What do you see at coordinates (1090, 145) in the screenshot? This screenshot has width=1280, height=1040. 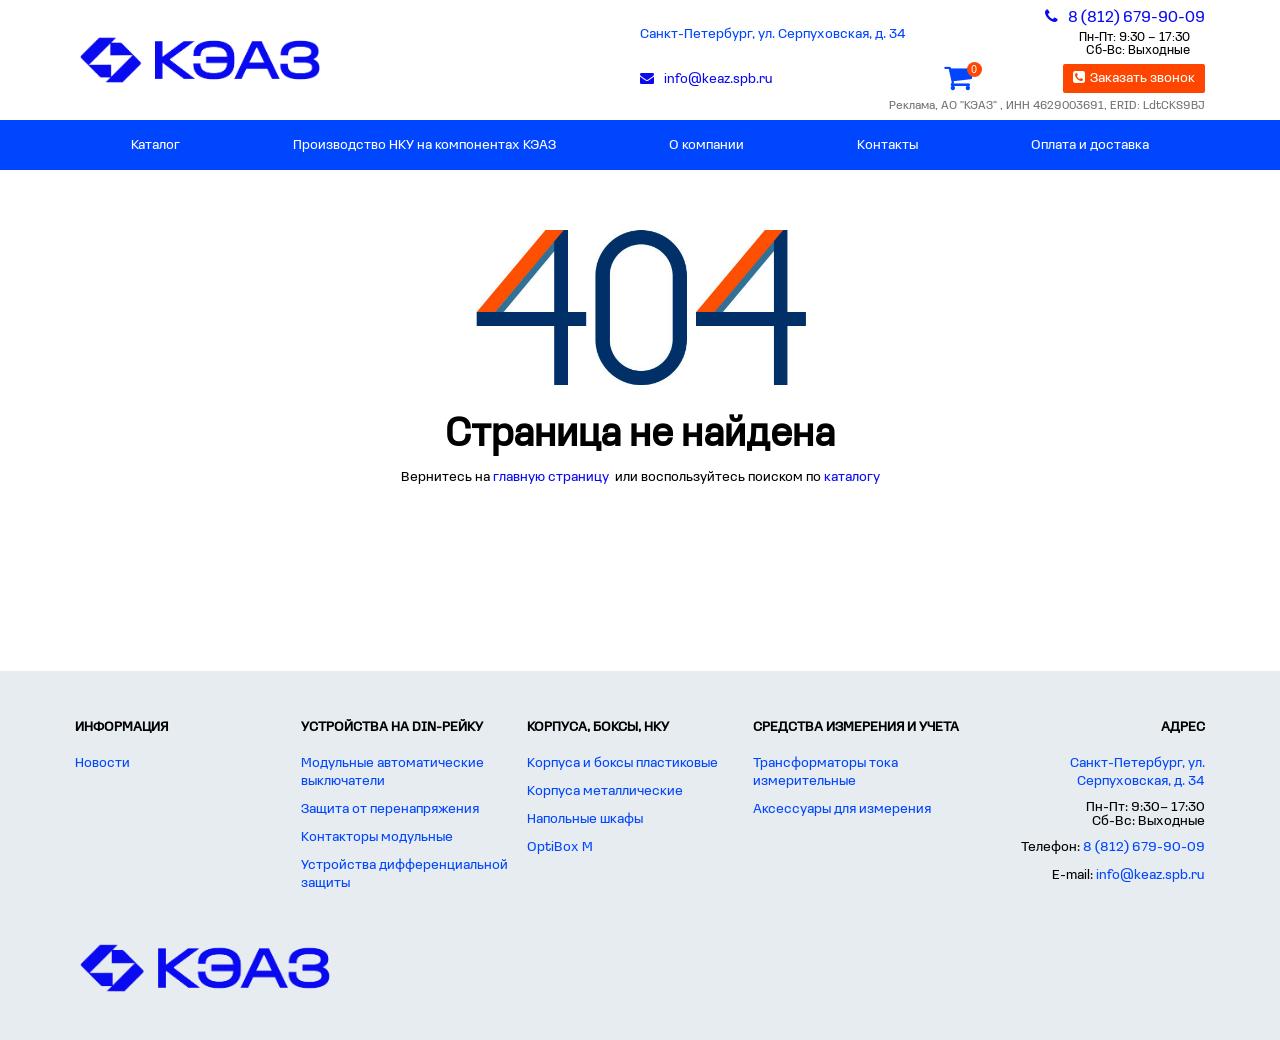 I see `Оплата и доставка` at bounding box center [1090, 145].